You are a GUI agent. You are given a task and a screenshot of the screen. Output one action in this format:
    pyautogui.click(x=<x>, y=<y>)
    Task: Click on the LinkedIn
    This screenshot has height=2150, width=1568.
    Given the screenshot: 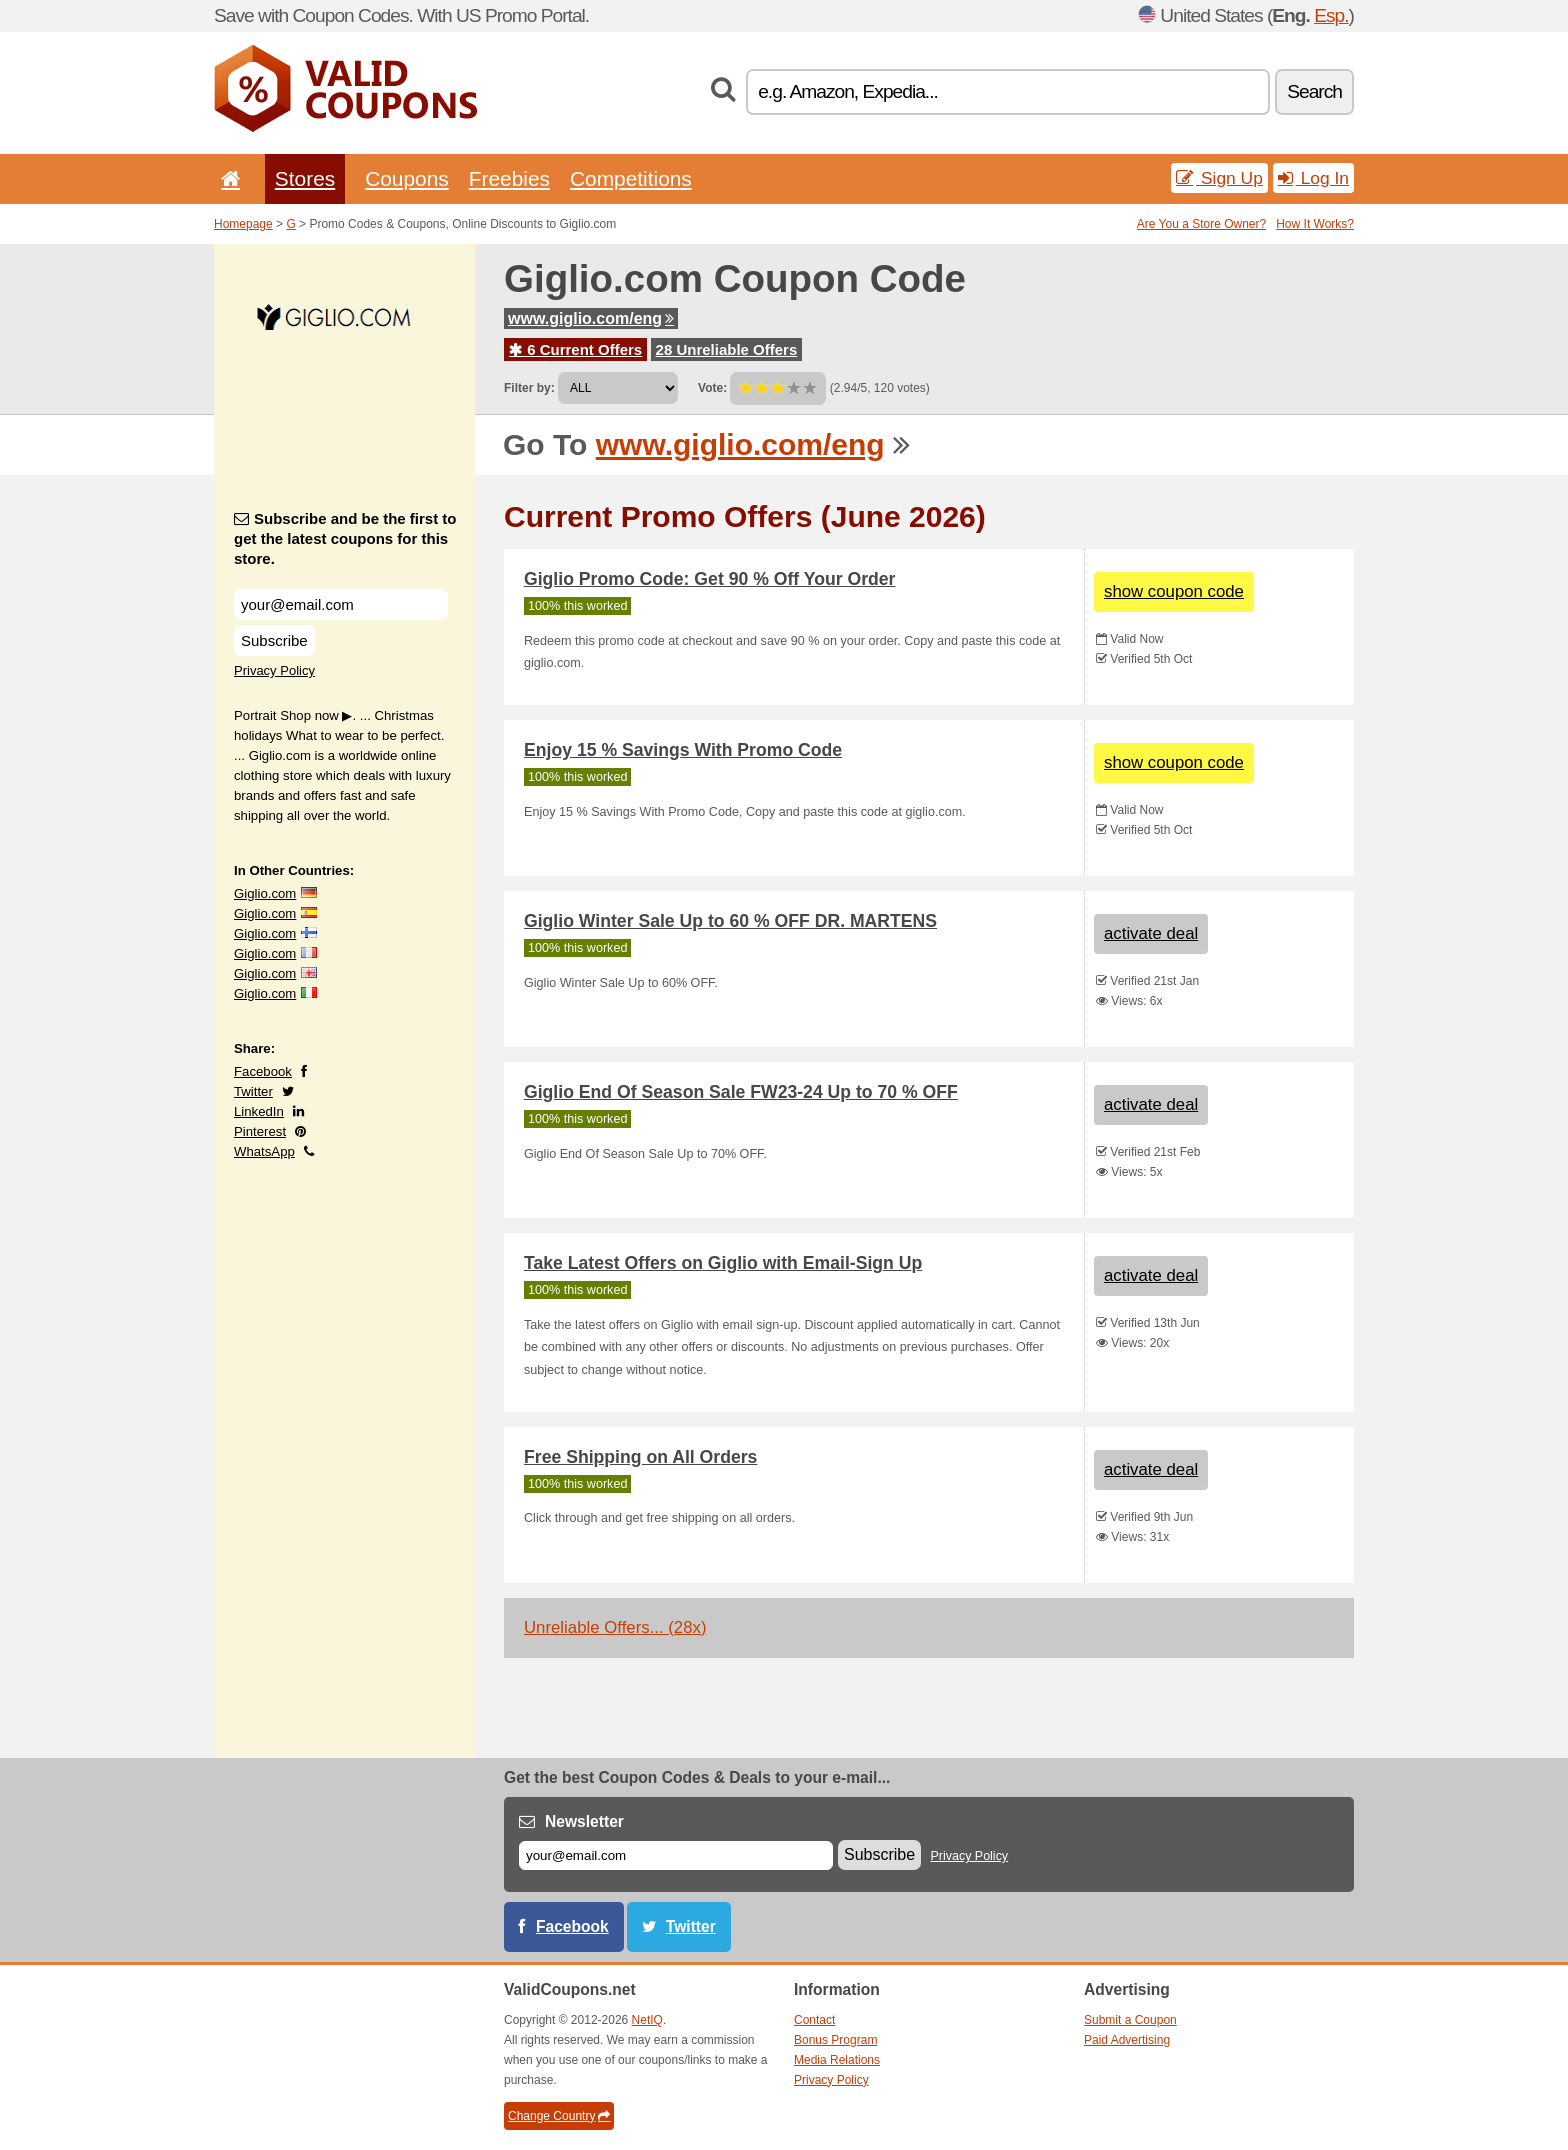 What is the action you would take?
    pyautogui.click(x=259, y=1111)
    